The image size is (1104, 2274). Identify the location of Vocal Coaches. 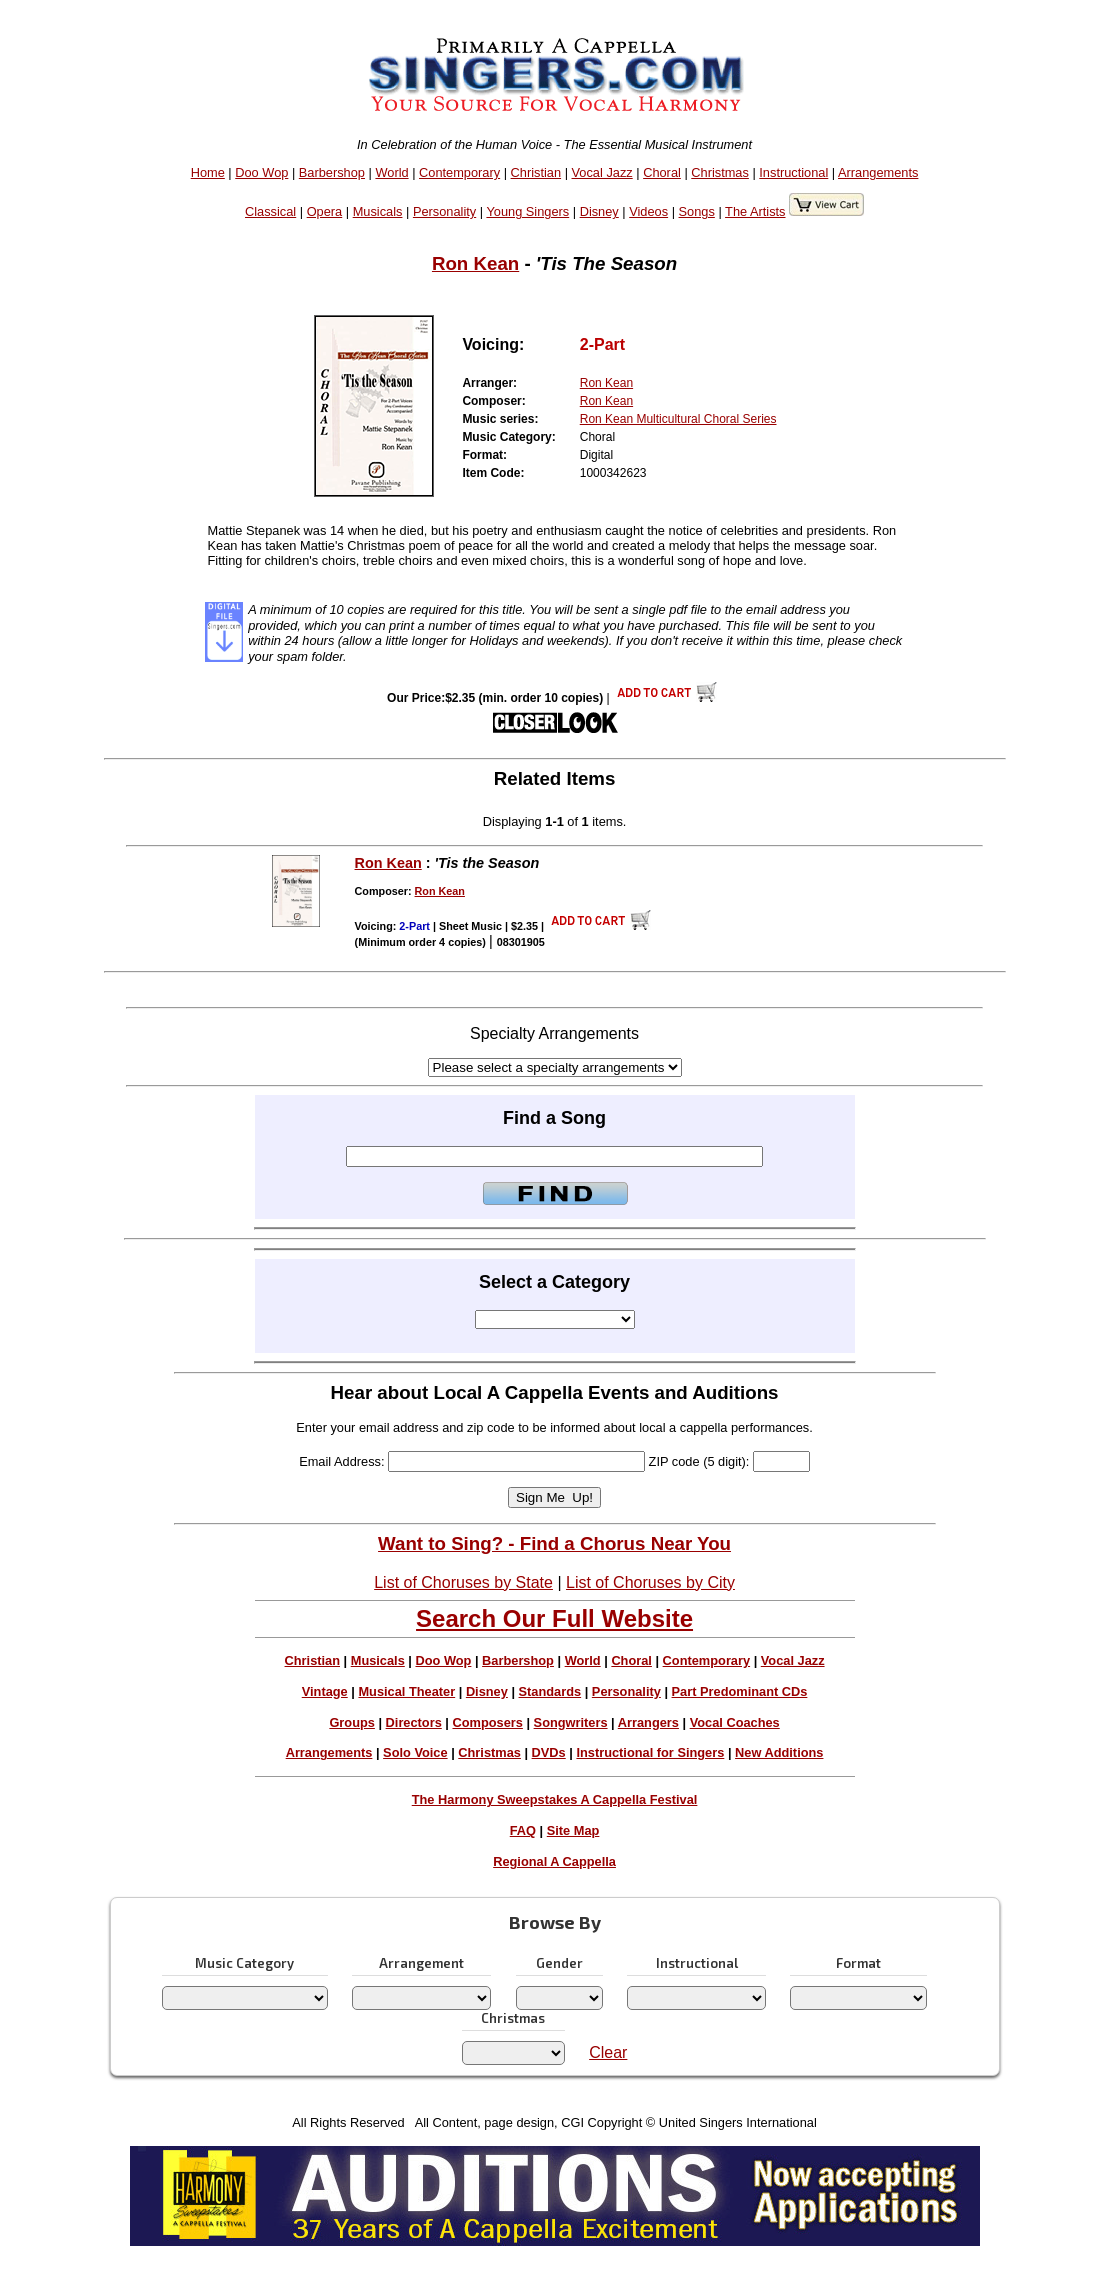
(735, 1722).